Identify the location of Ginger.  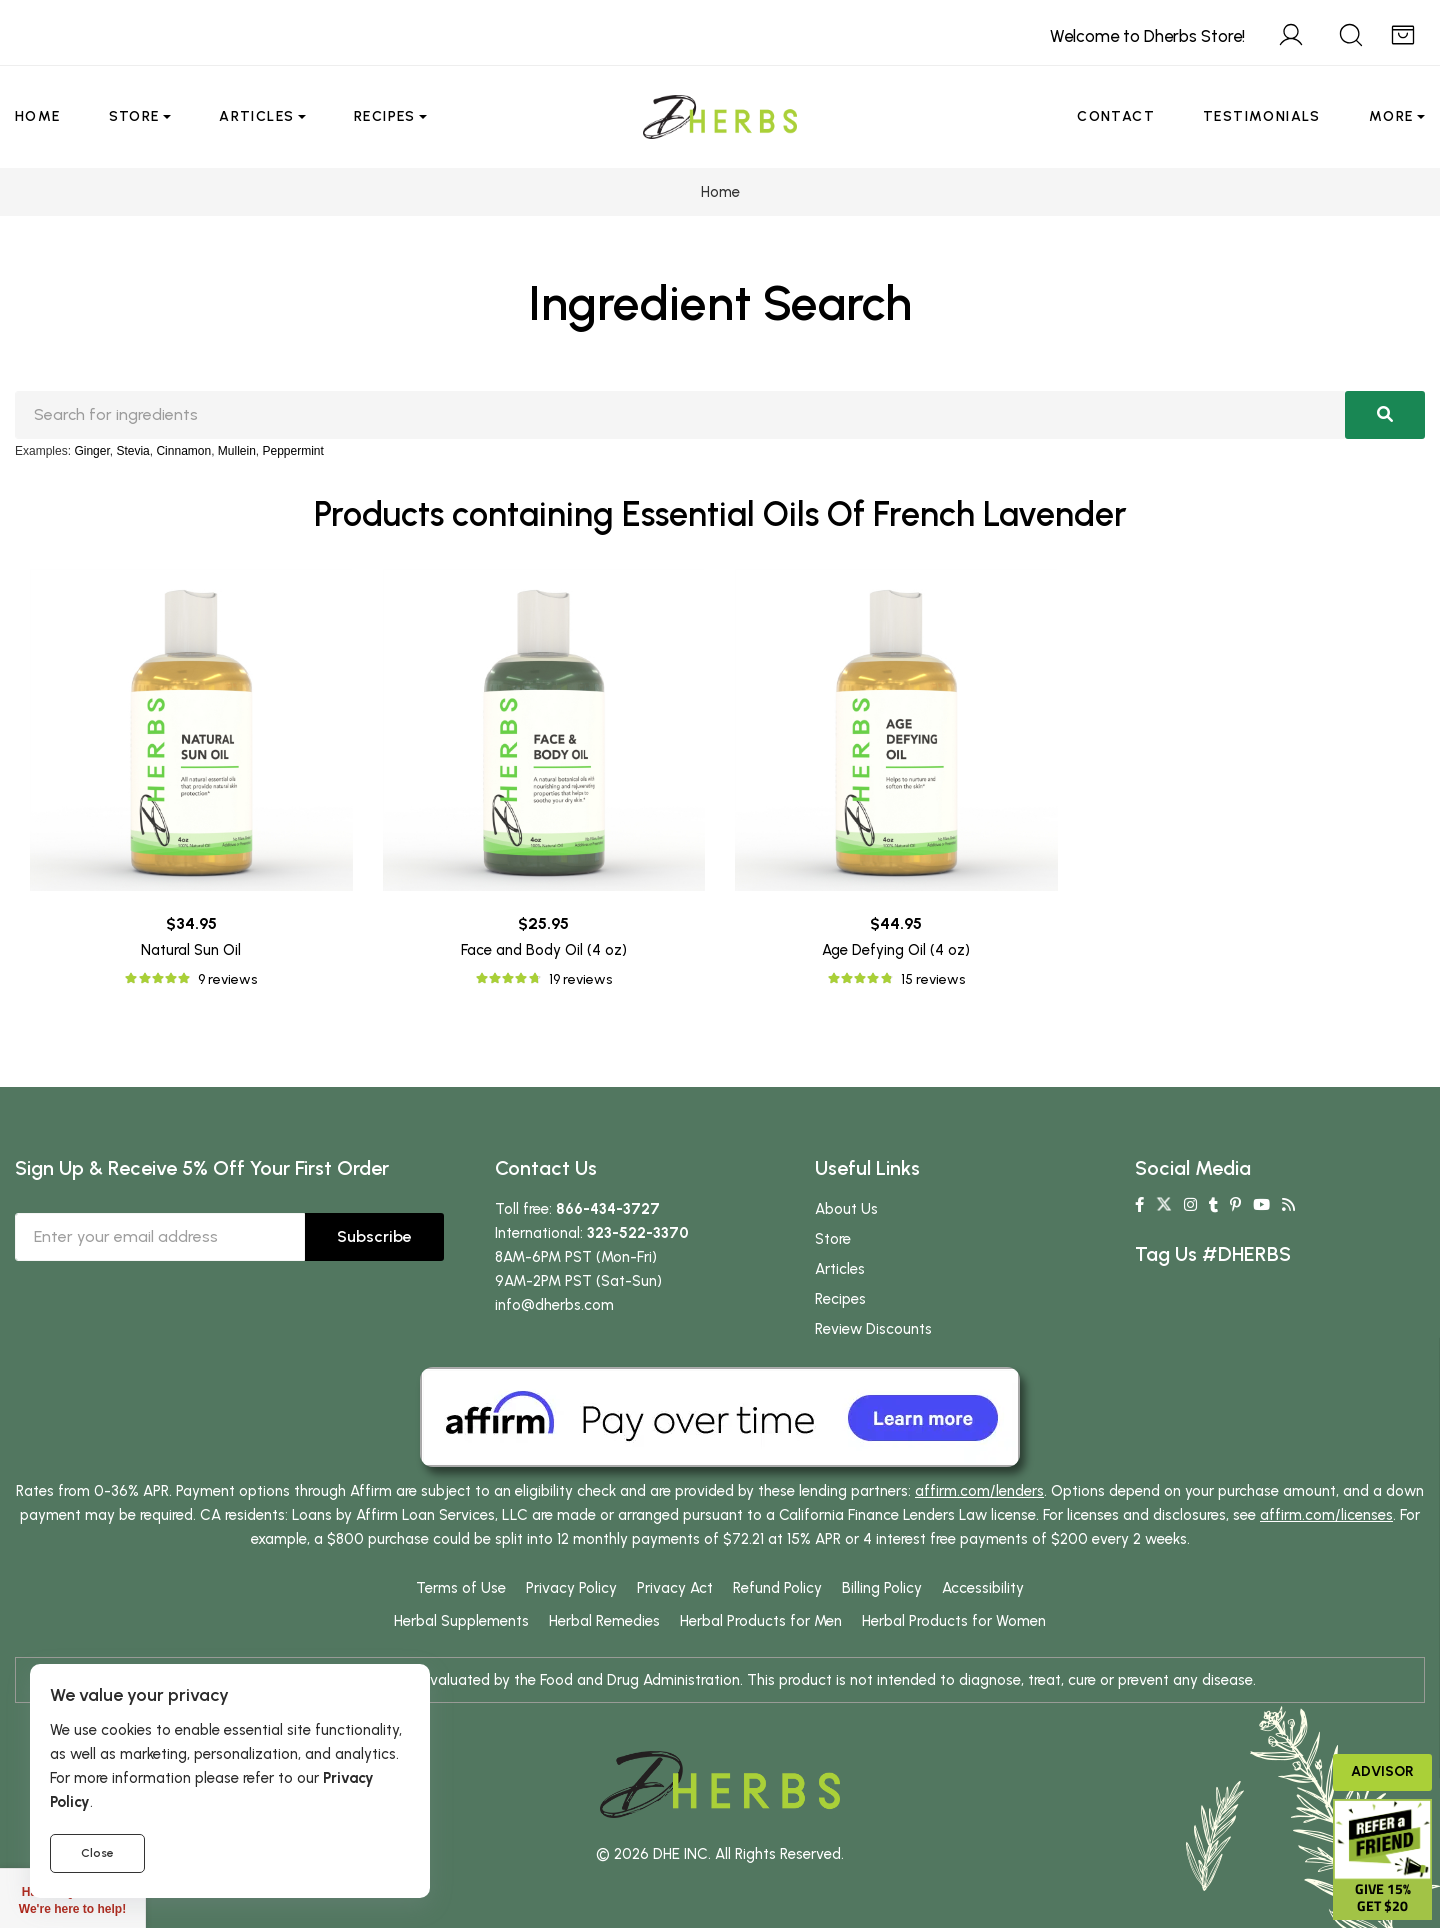
(91, 451).